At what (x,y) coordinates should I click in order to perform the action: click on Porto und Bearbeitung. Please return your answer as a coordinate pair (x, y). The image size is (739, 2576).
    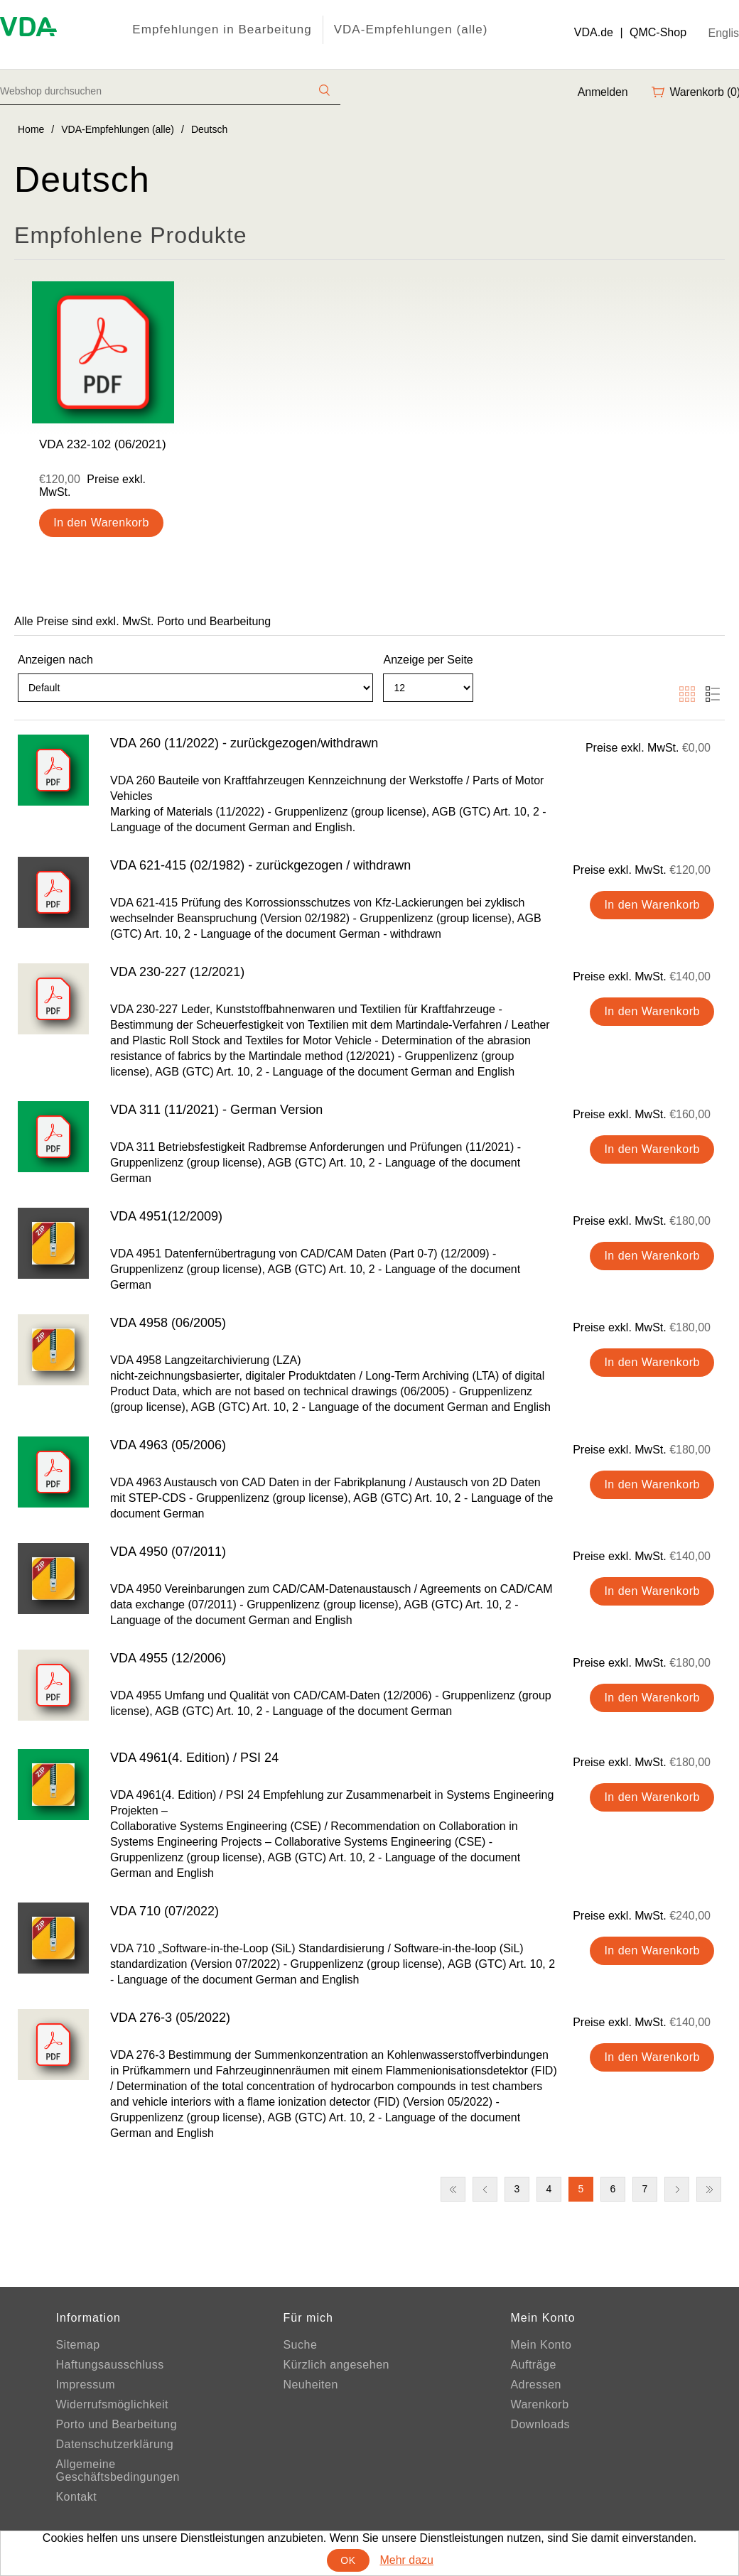
    Looking at the image, I should click on (116, 2424).